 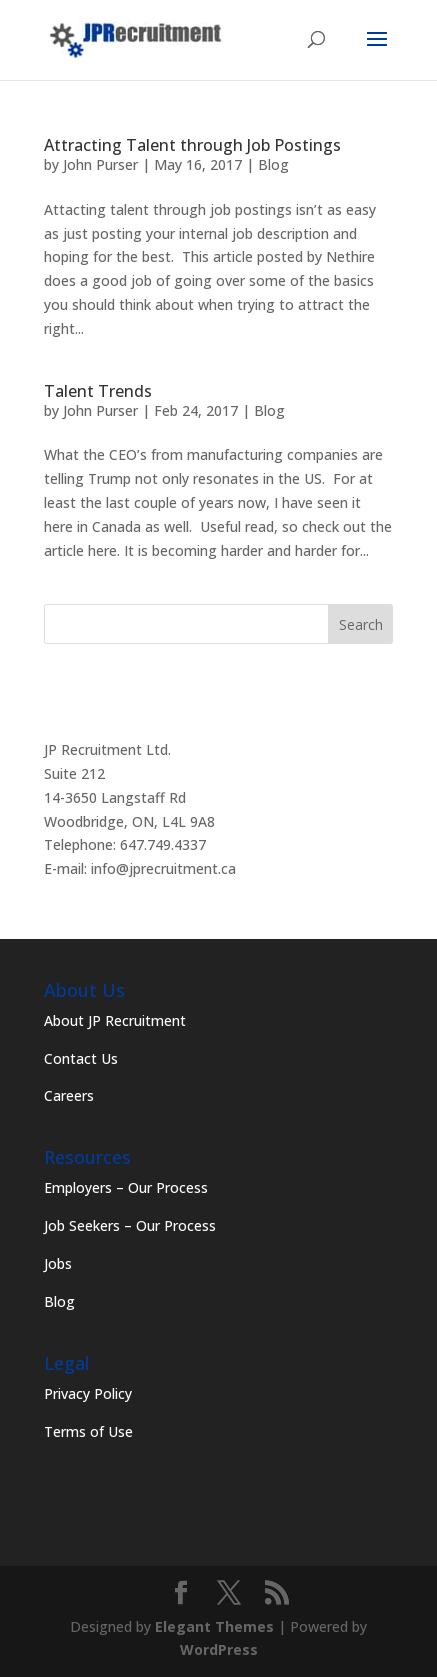 I want to click on Elegant Themes, so click(x=214, y=1626).